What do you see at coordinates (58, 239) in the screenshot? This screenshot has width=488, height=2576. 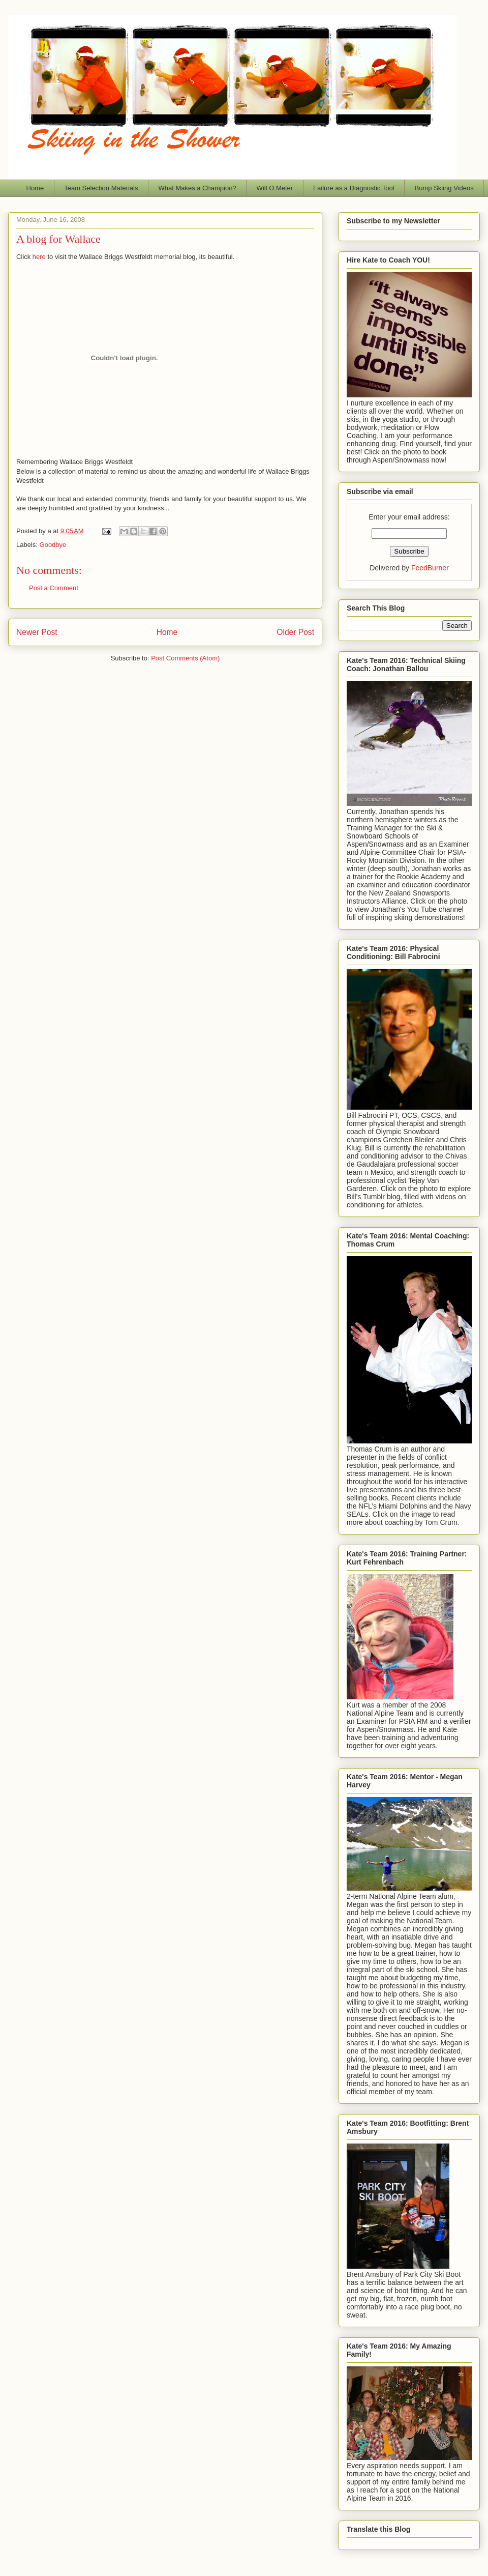 I see `A blog for Wallace` at bounding box center [58, 239].